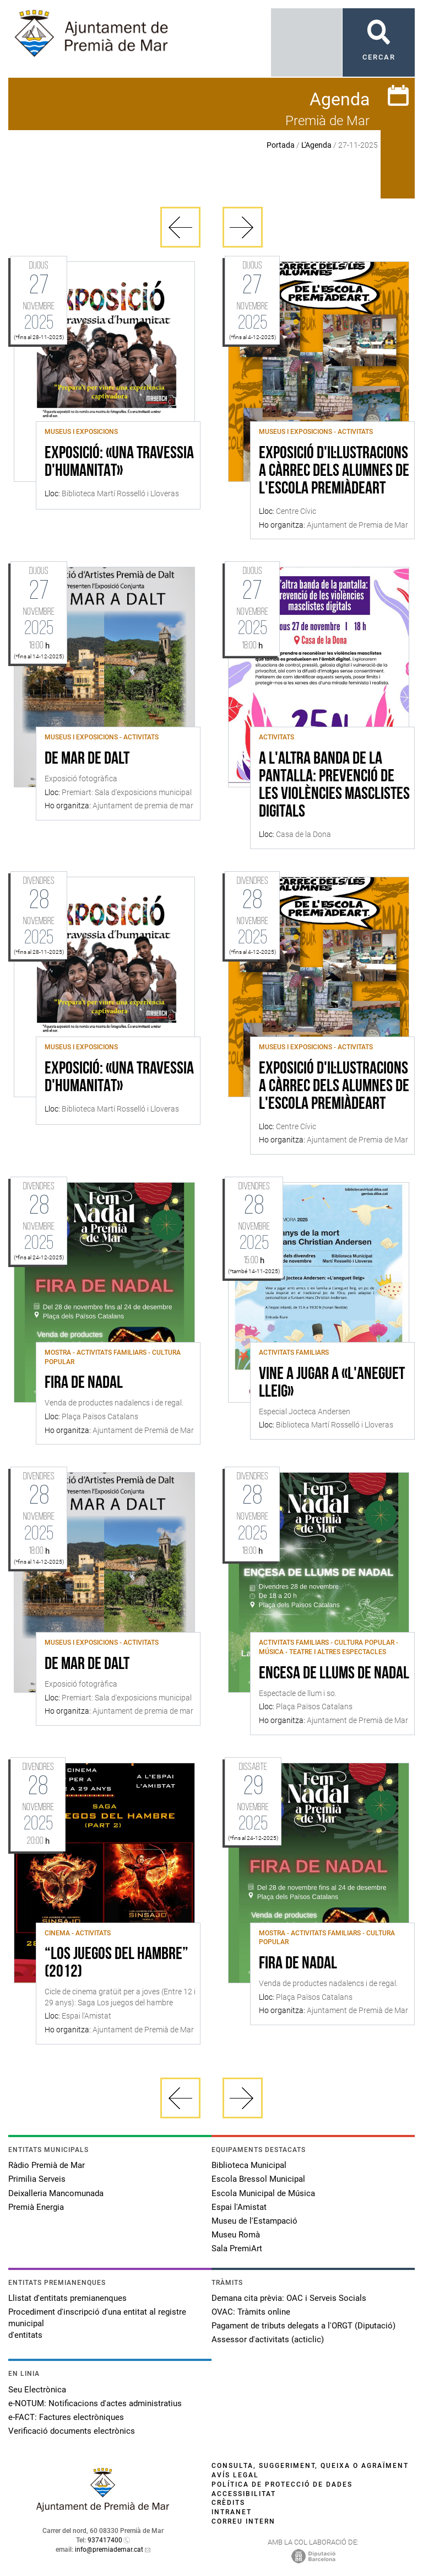  What do you see at coordinates (263, 2193) in the screenshot?
I see `Escola Municipal de Música` at bounding box center [263, 2193].